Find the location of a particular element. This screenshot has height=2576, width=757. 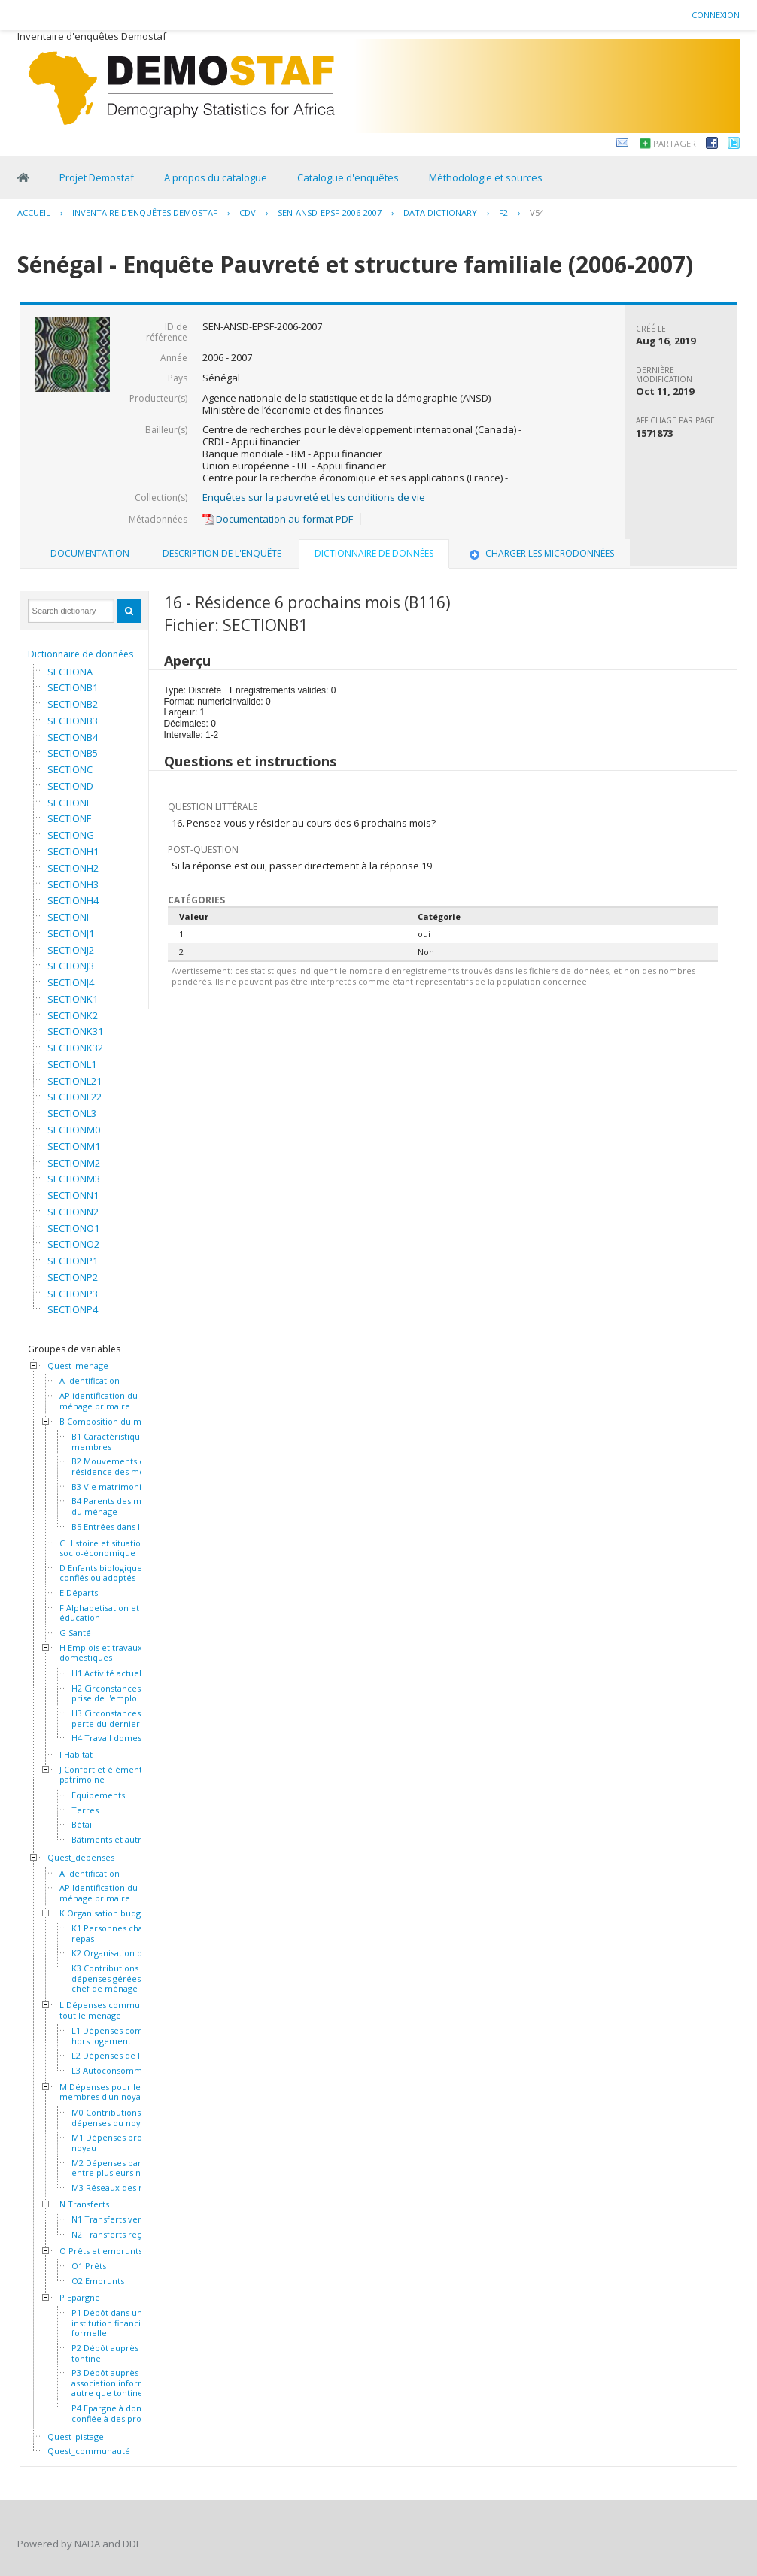

SECTIONP3 is located at coordinates (72, 1294).